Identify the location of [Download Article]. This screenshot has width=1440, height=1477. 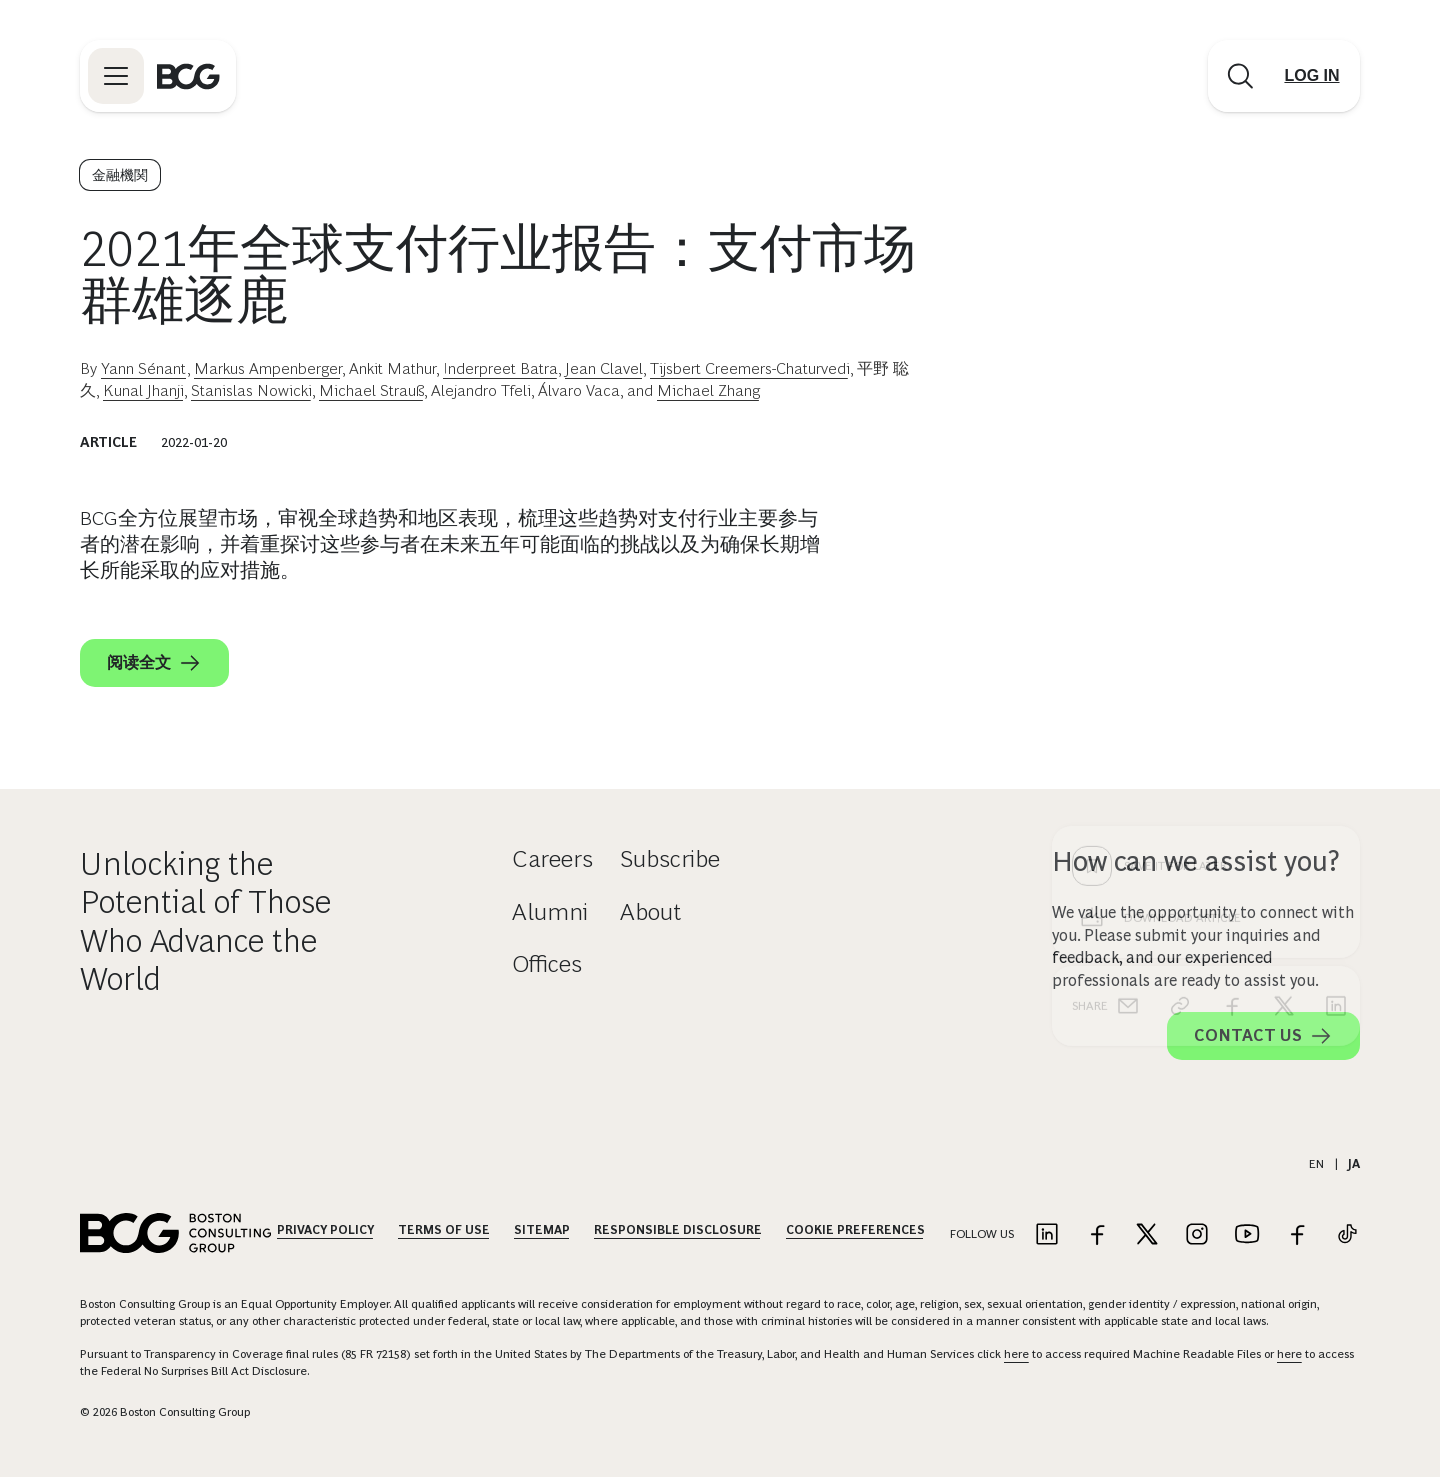
(1206, 597).